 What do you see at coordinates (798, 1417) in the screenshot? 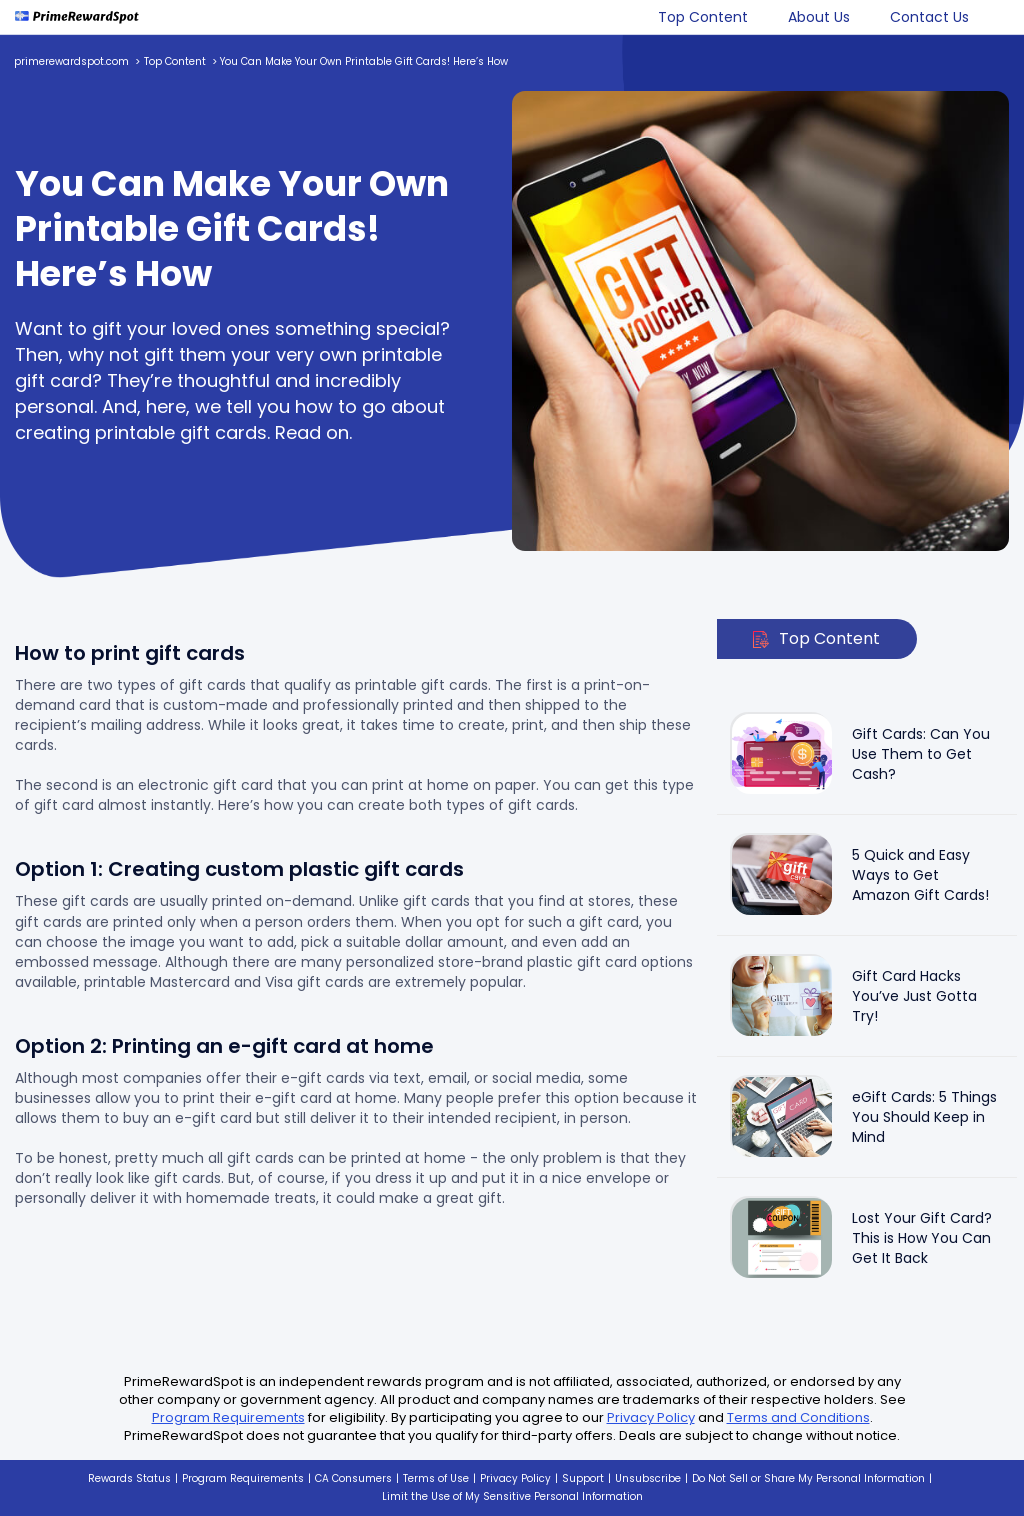
I see `Terms and Conditions` at bounding box center [798, 1417].